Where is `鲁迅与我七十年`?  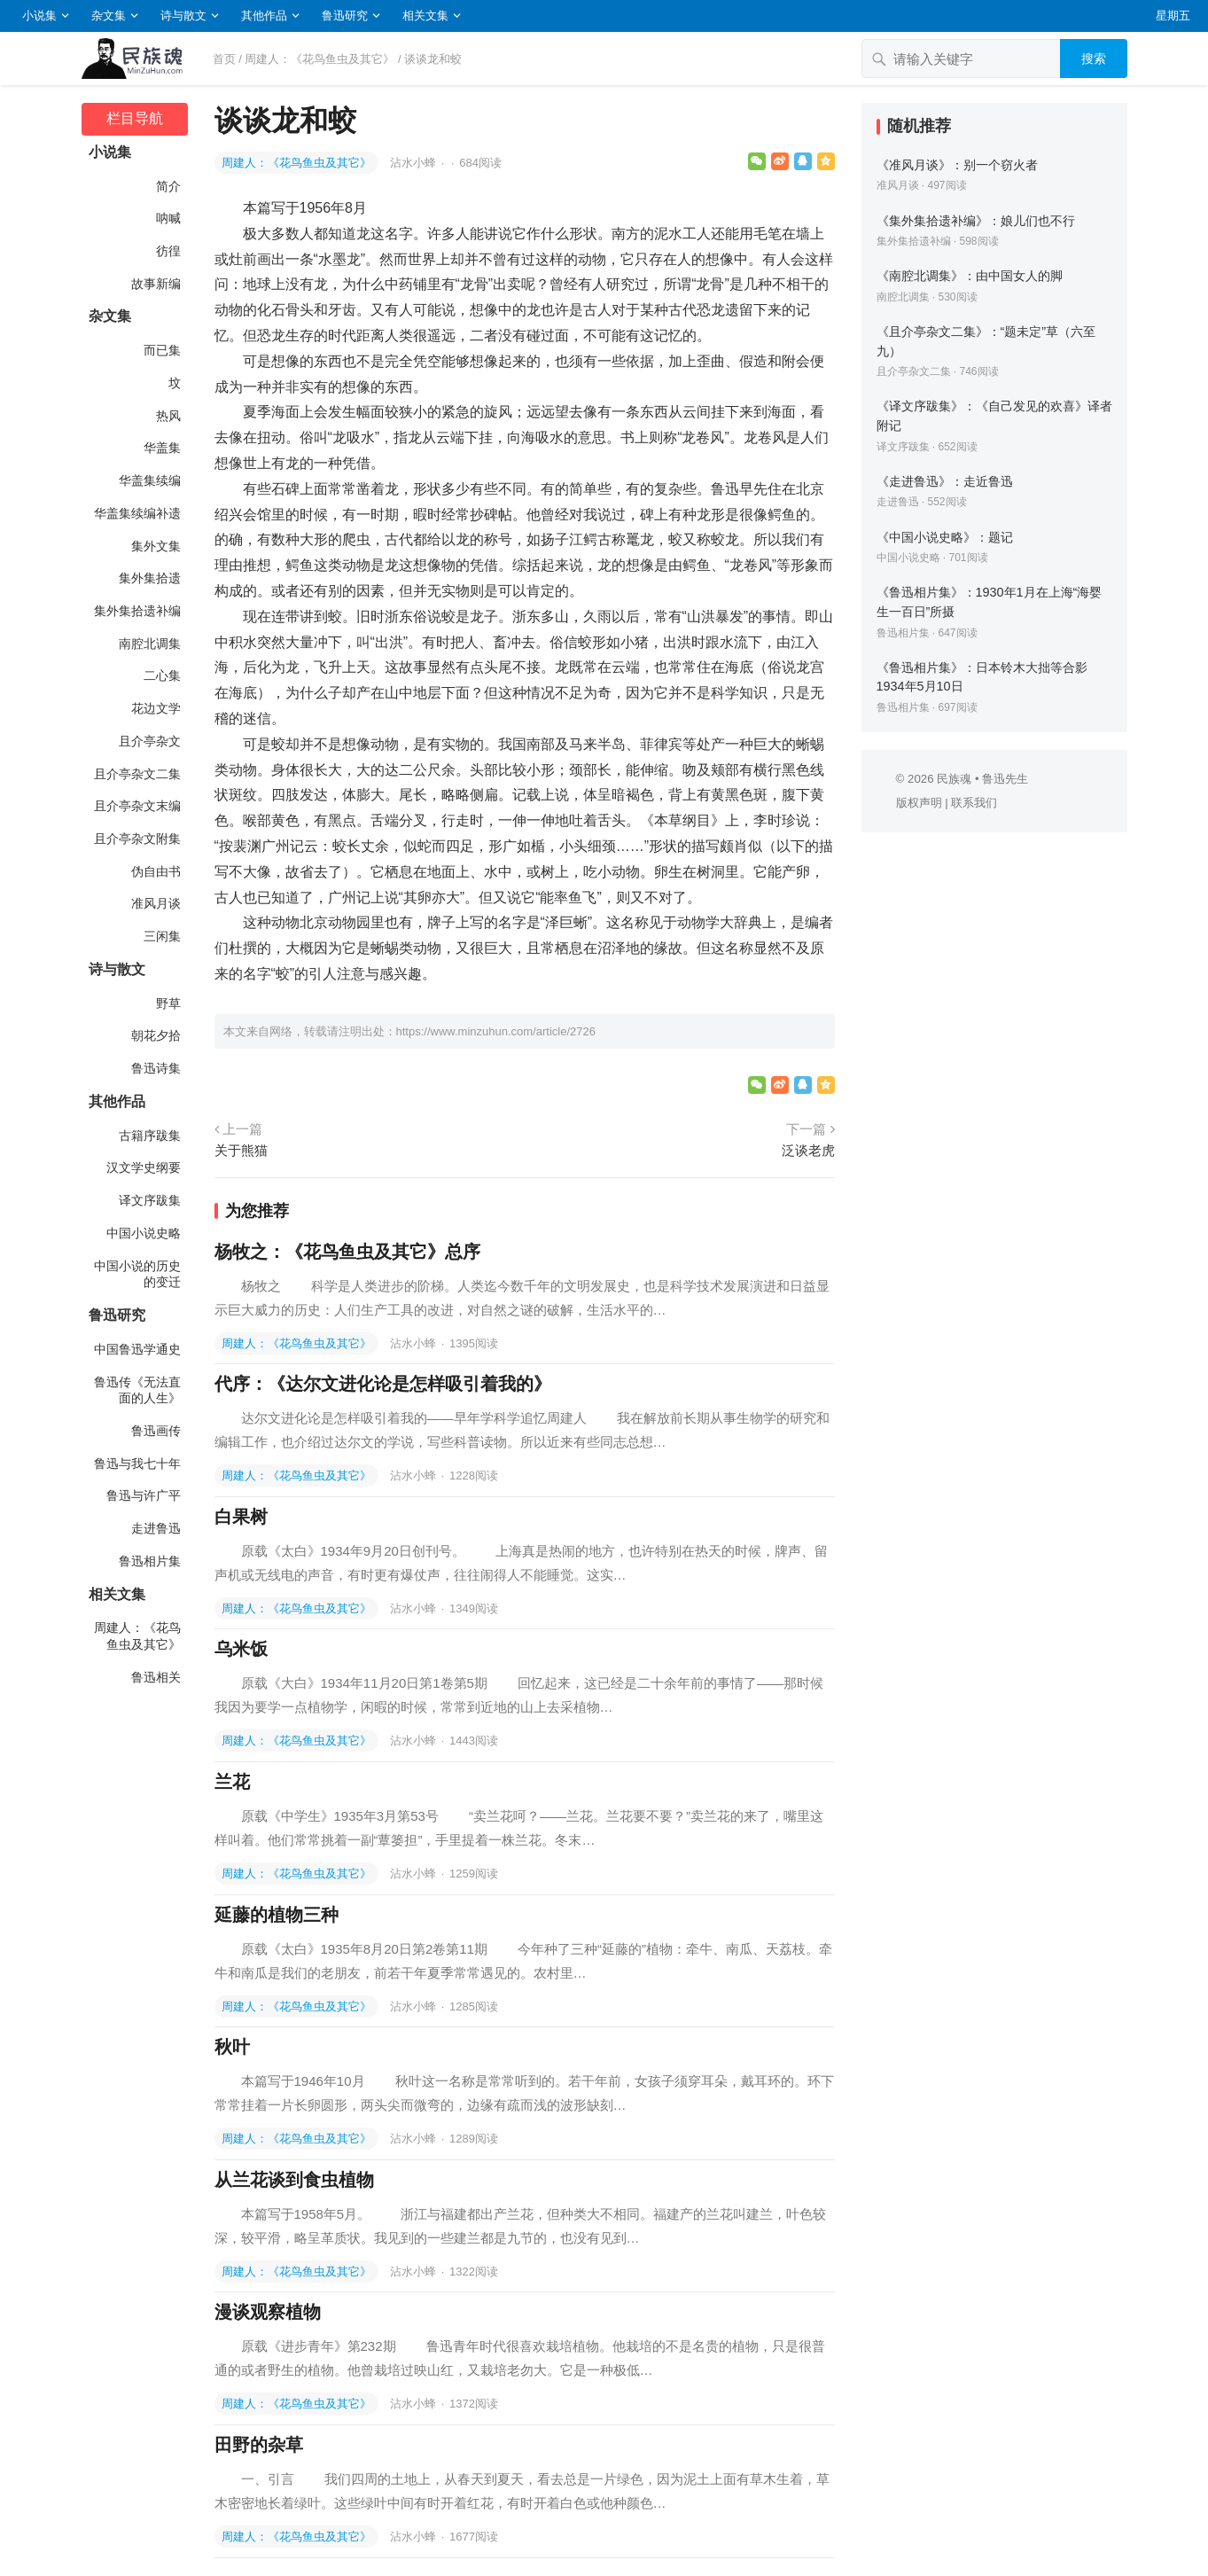 鲁迅与我七十年 is located at coordinates (137, 1463).